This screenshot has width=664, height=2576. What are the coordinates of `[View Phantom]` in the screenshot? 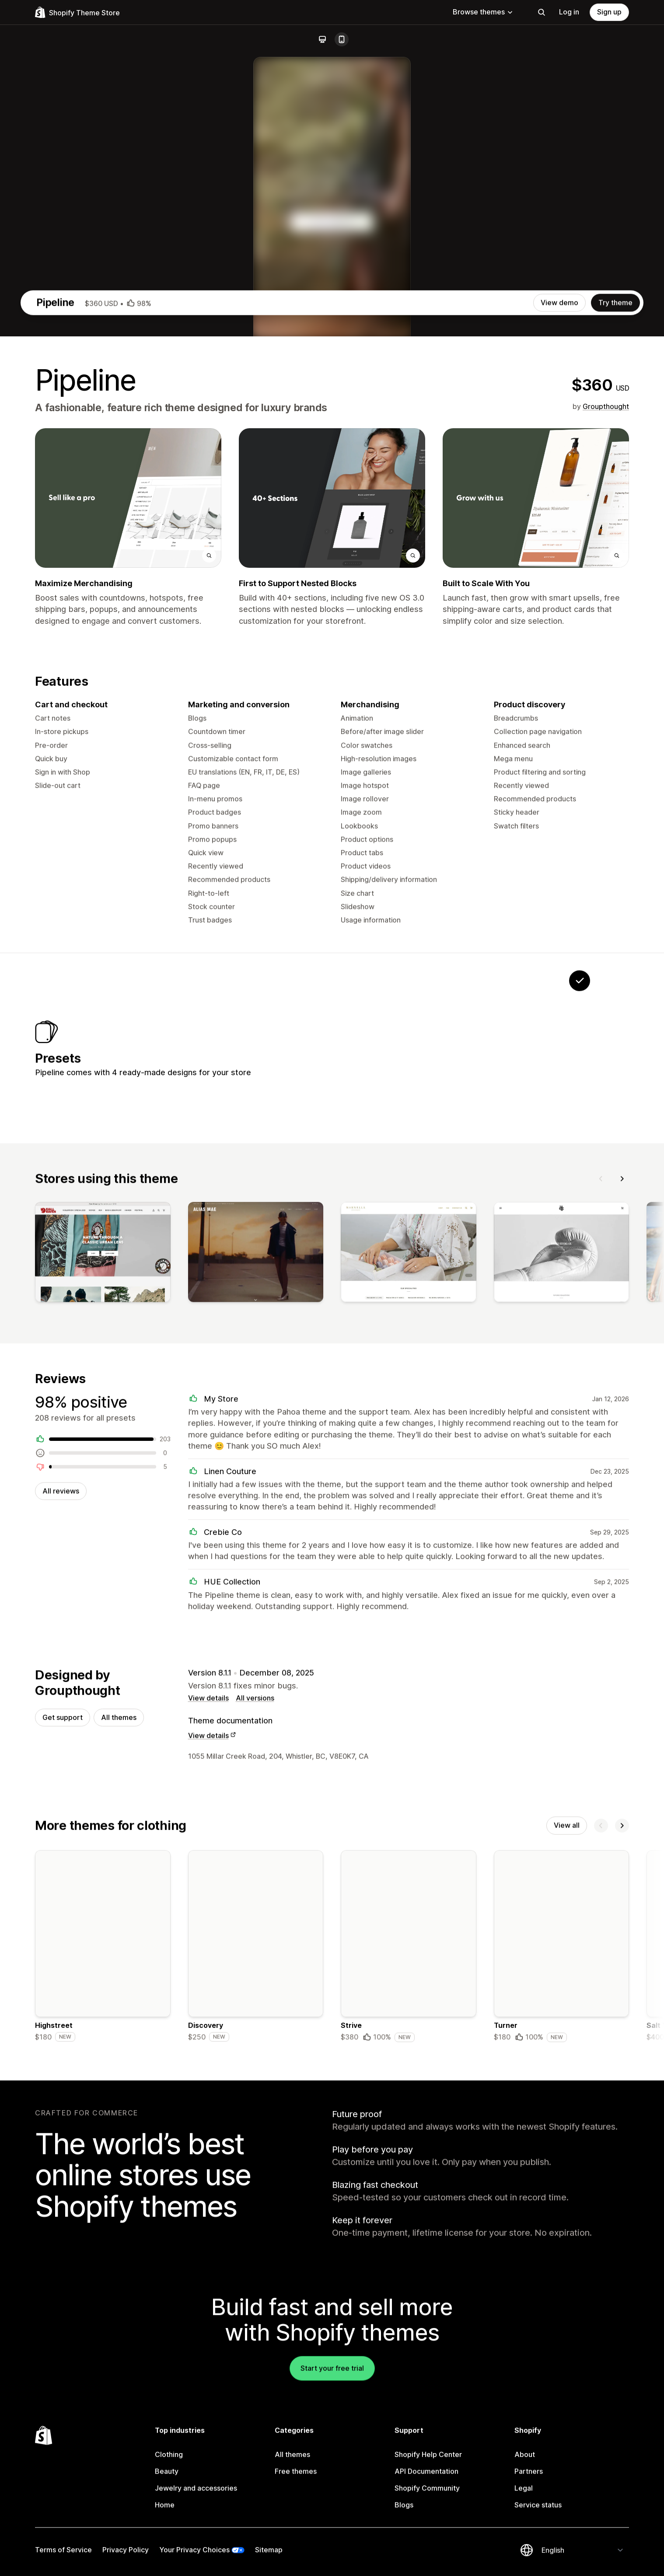 It's located at (415, 1432).